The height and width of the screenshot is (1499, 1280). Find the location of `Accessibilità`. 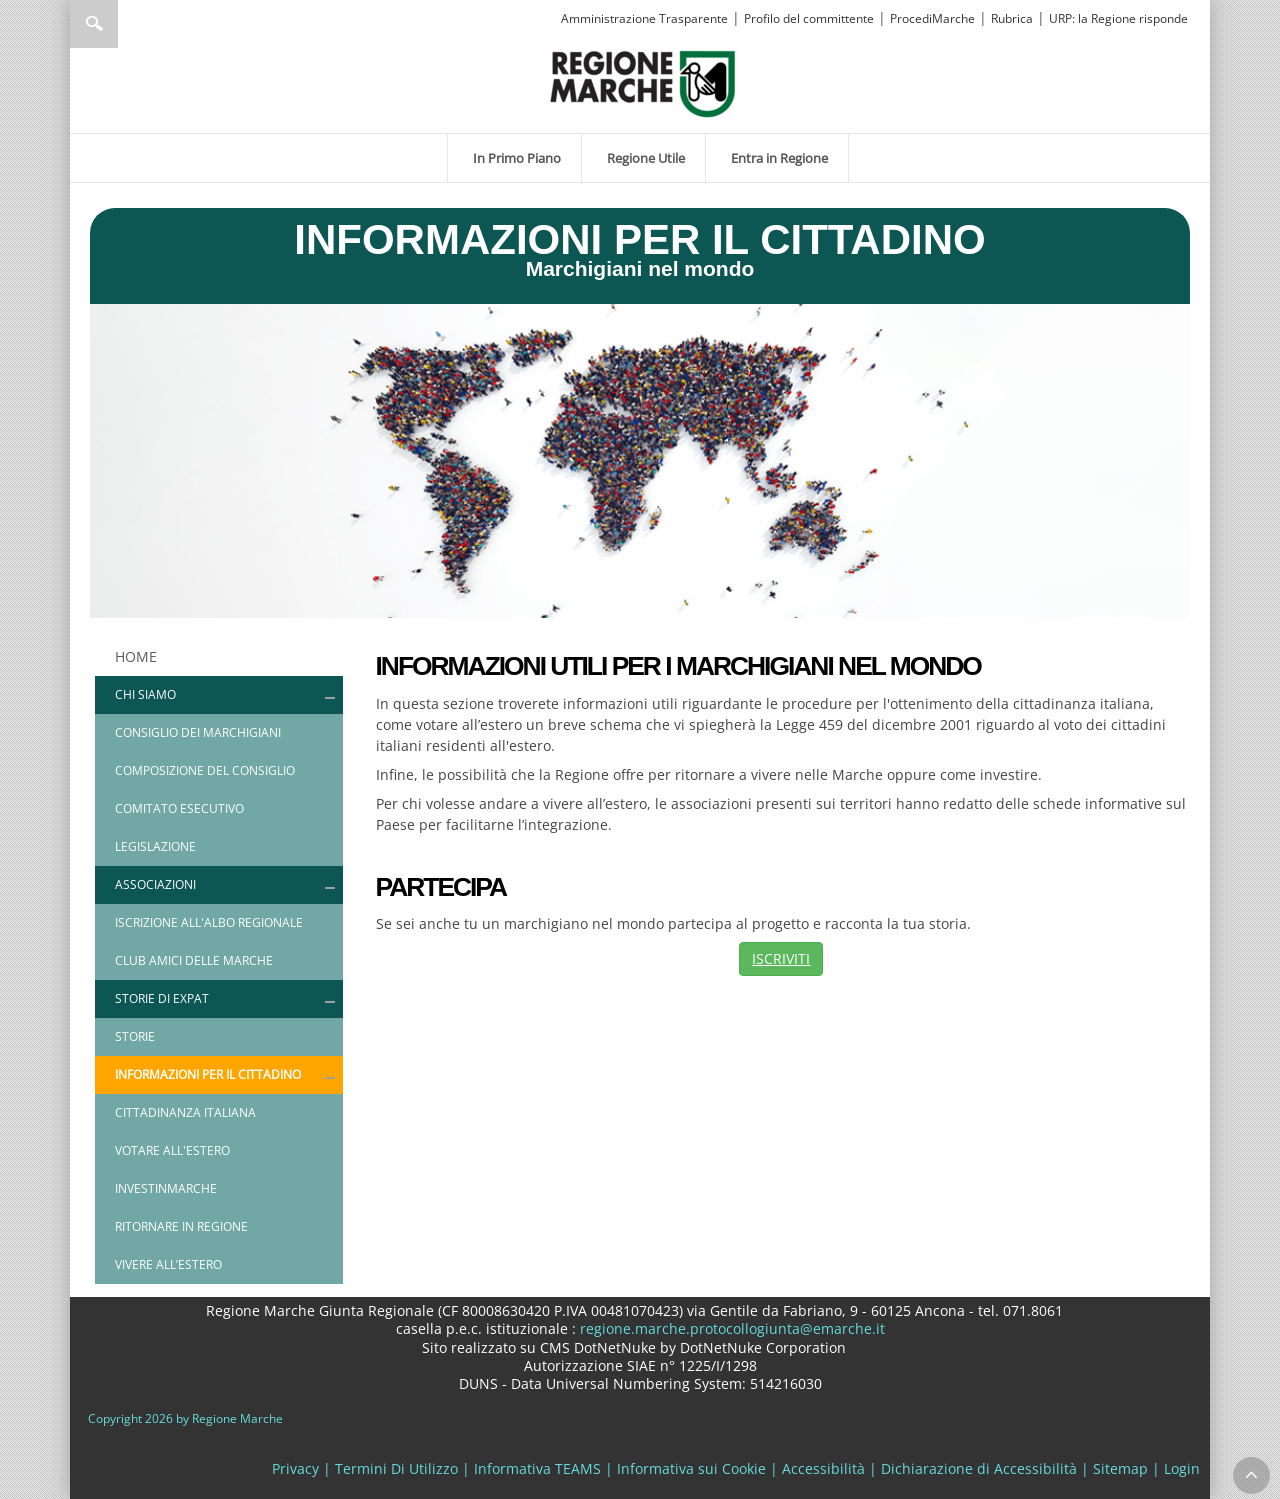

Accessibilità is located at coordinates (823, 1468).